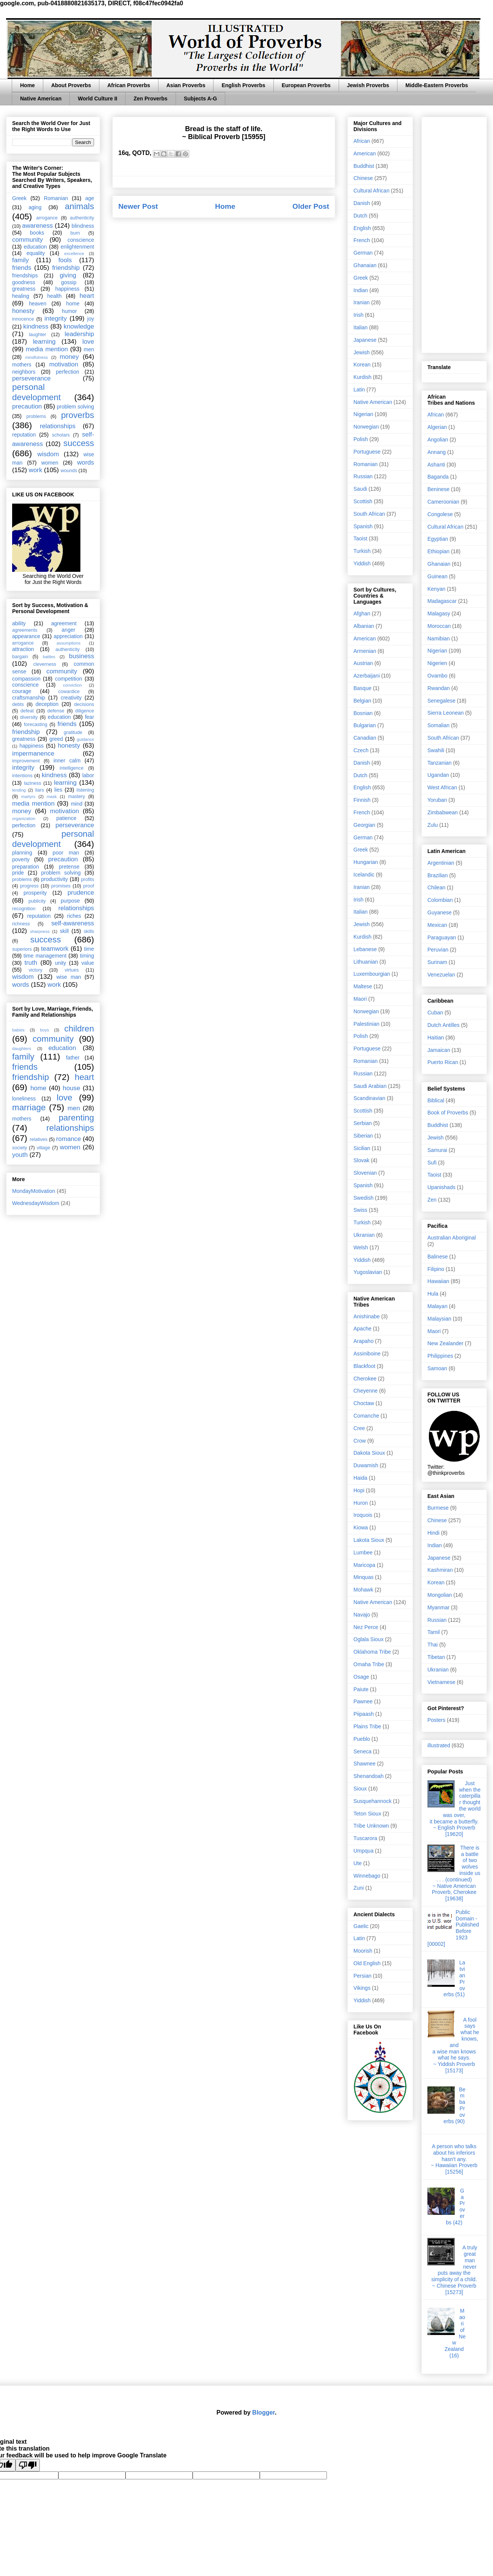 The width and height of the screenshot is (493, 2576). I want to click on Ashanti, so click(436, 465).